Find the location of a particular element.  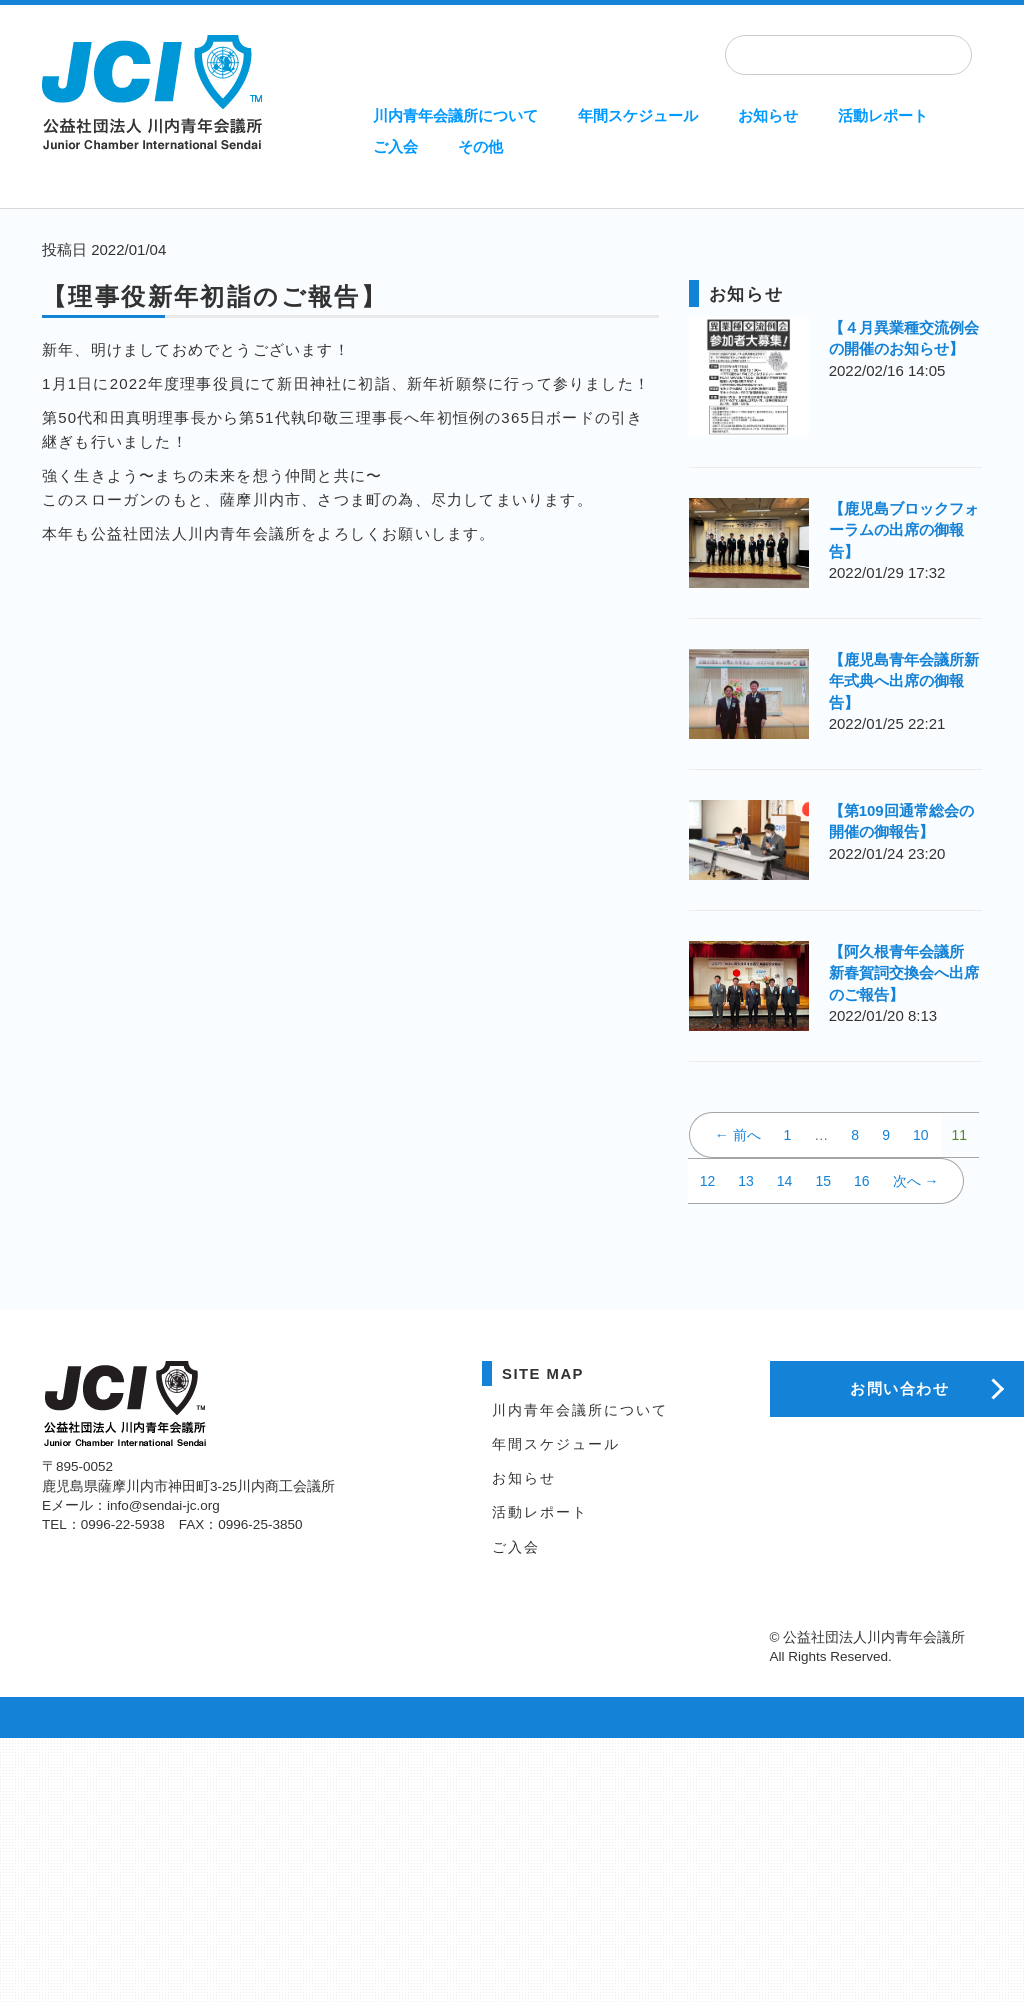

16 is located at coordinates (862, 1181).